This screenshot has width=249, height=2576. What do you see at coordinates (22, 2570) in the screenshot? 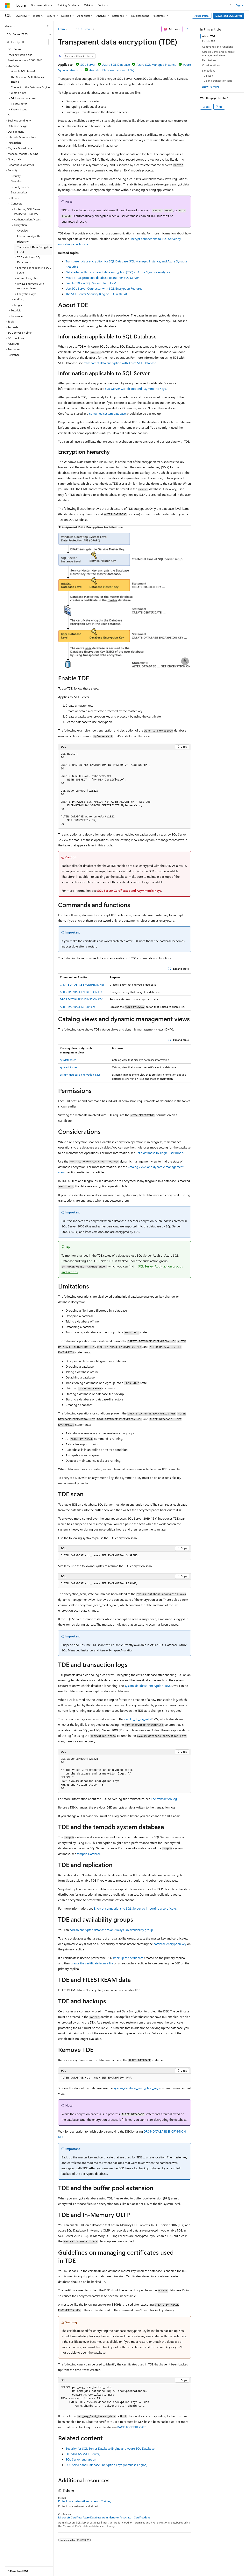
I see `[Content language selector. Currently set to English (United States).]` at bounding box center [22, 2570].